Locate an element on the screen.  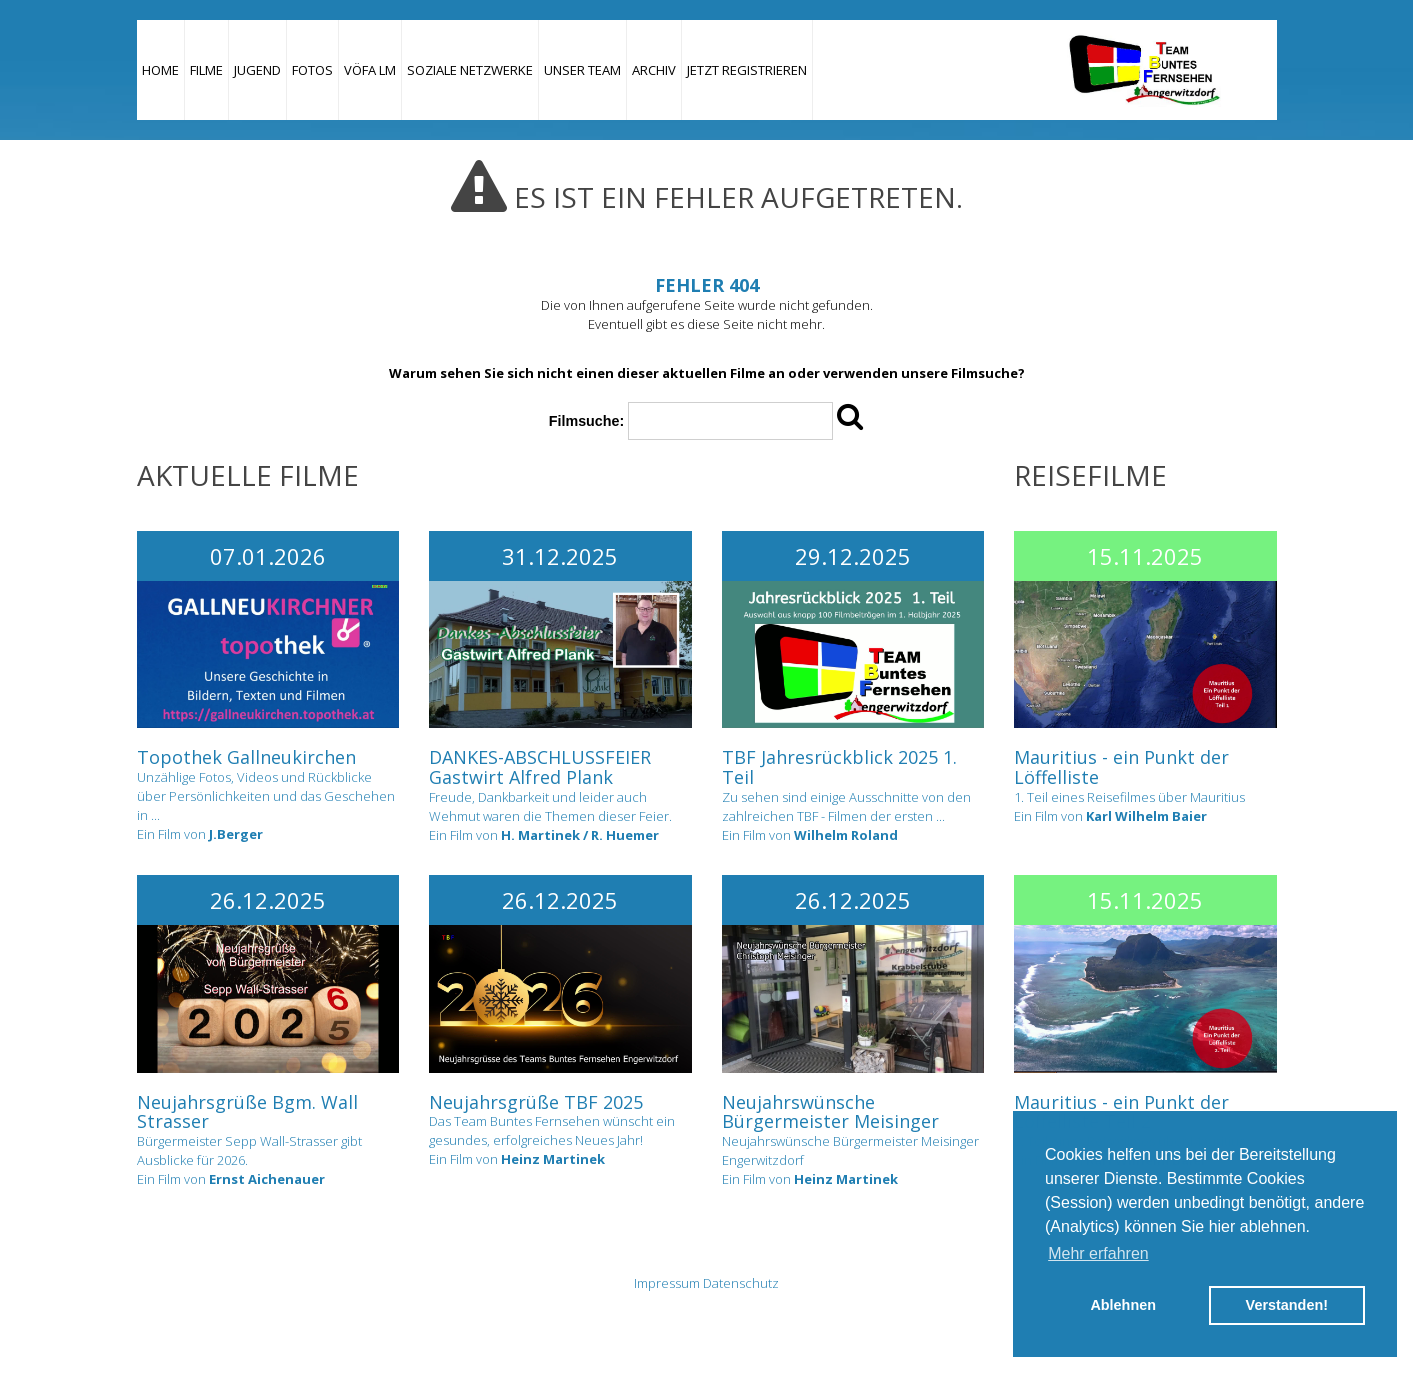
Mehr erfahren [button] is located at coordinates (1098, 1253).